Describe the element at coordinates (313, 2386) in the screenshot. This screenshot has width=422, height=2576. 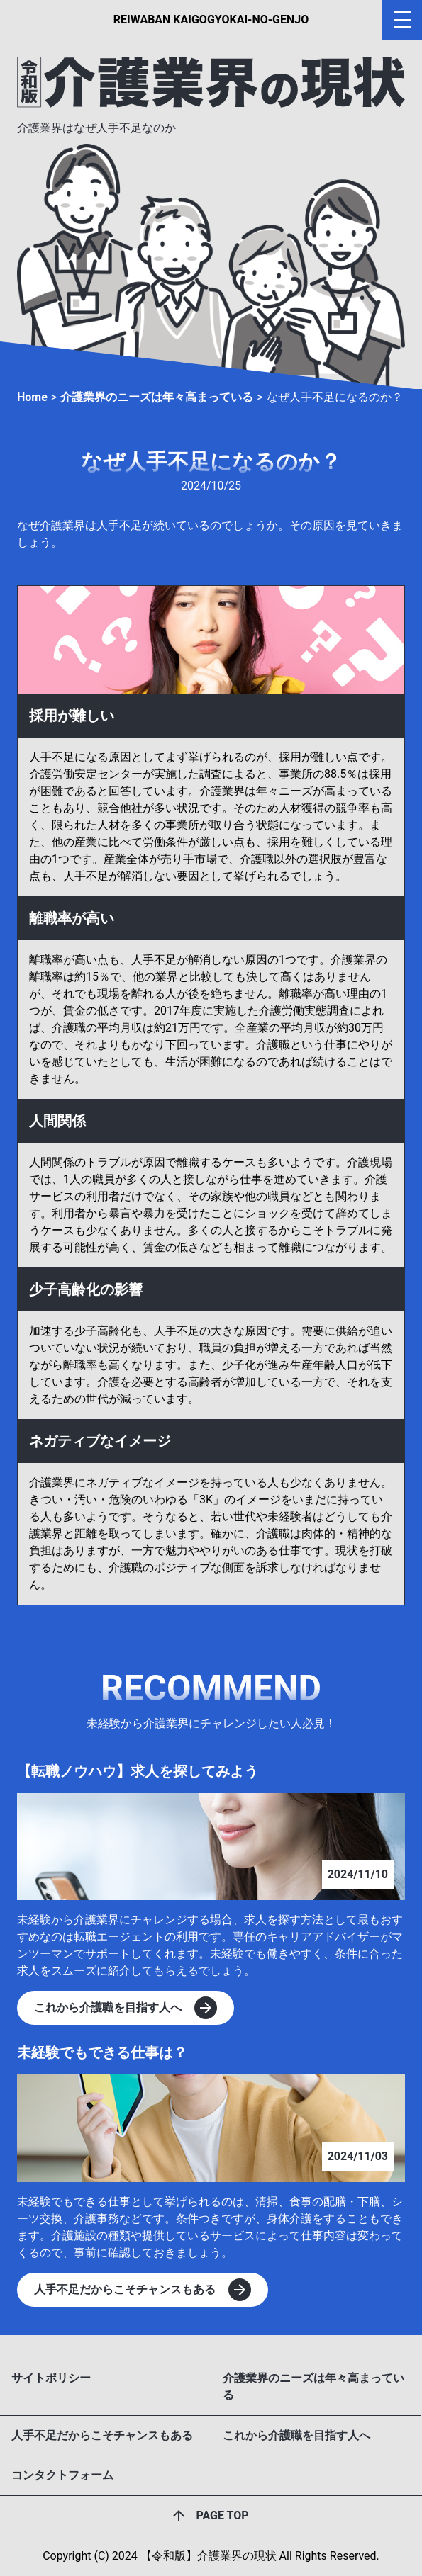
I see `介護業界のニーズは年々高まっている` at that location.